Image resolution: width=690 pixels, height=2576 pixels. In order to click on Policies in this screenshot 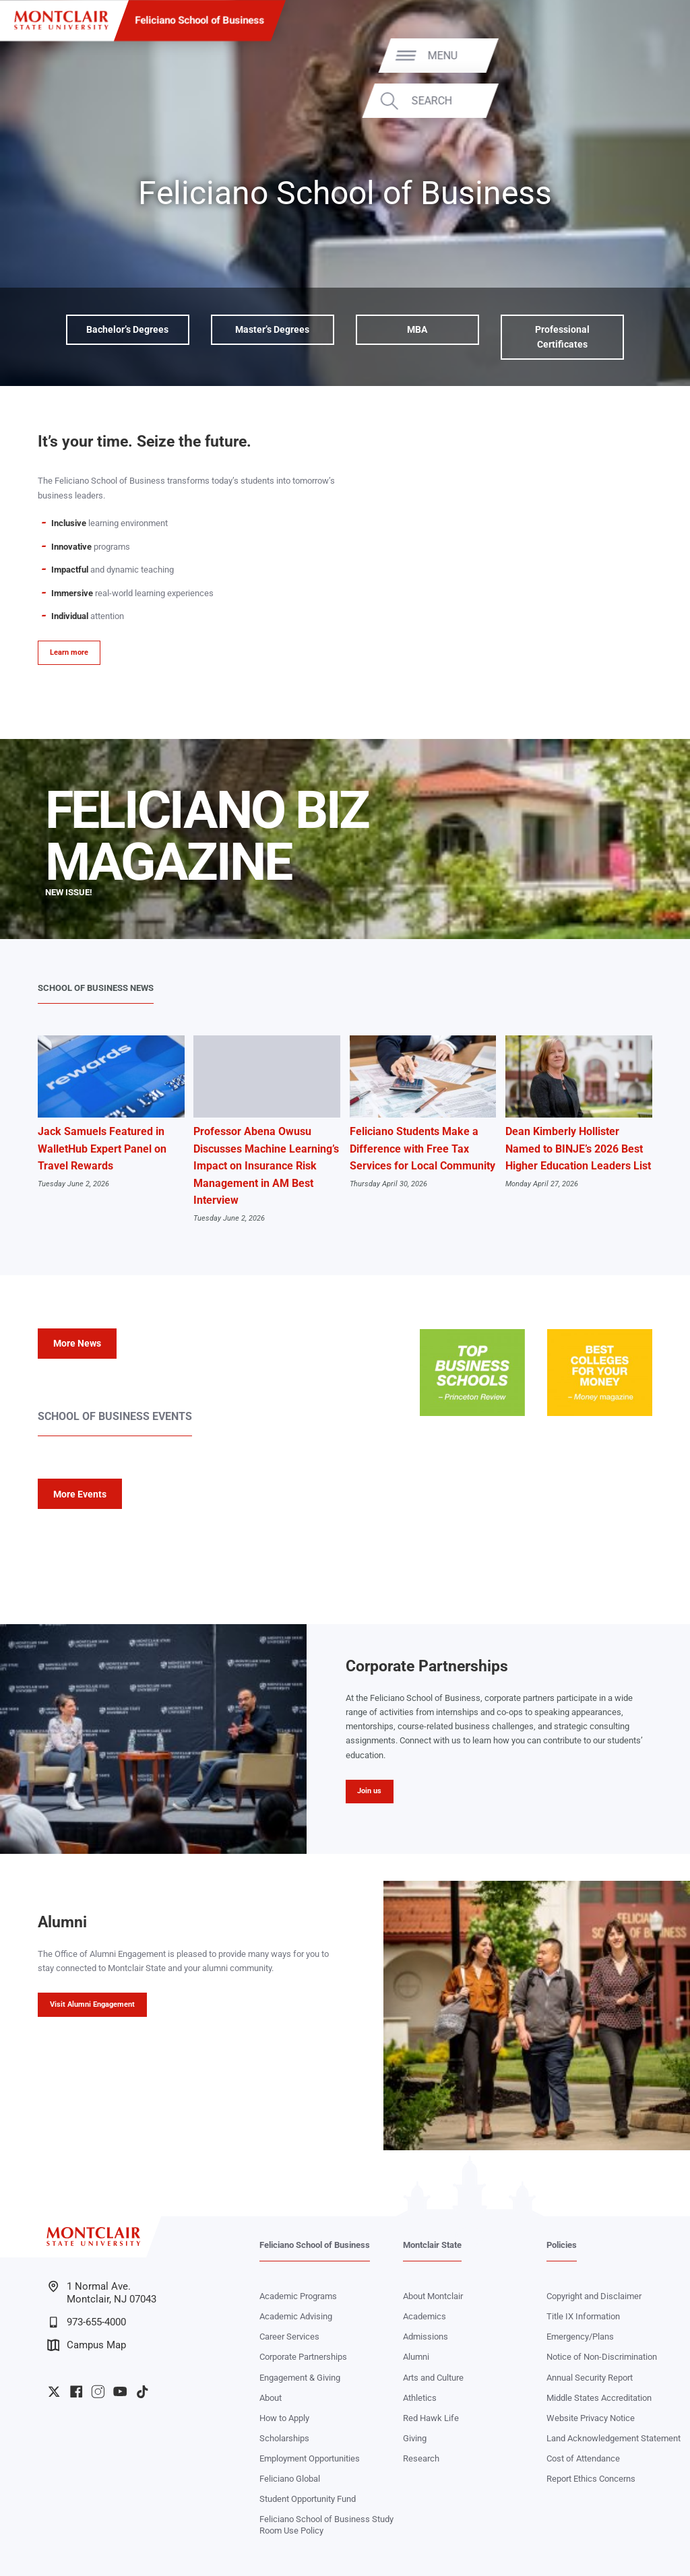, I will do `click(561, 2245)`.